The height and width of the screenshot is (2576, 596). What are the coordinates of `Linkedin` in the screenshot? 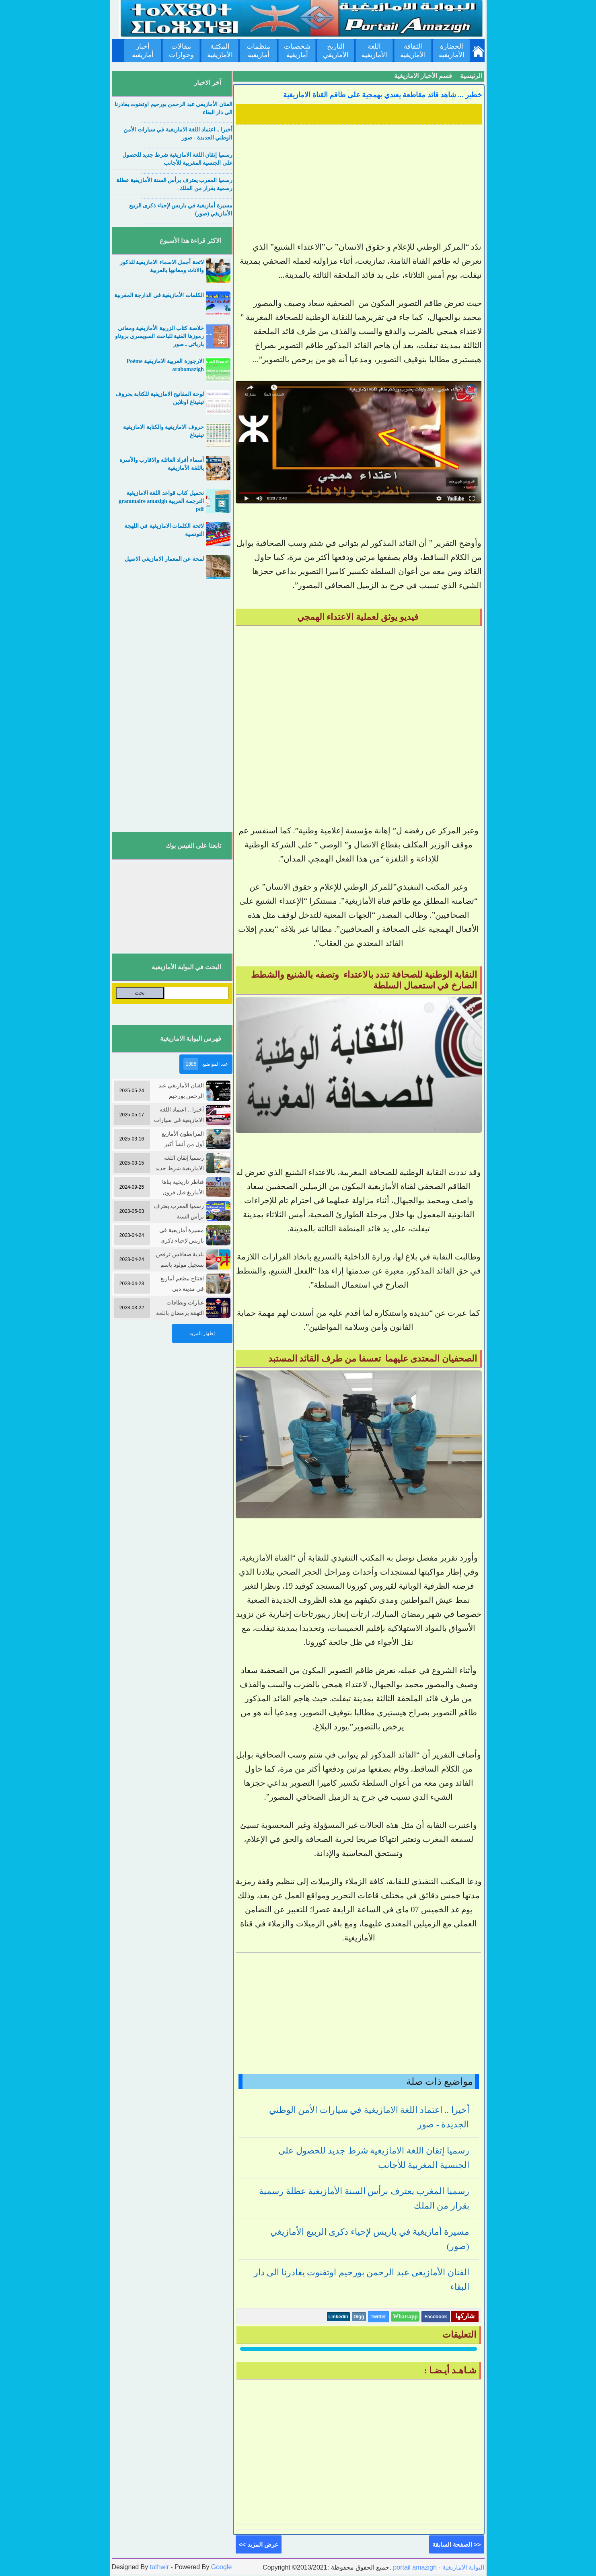 It's located at (338, 2317).